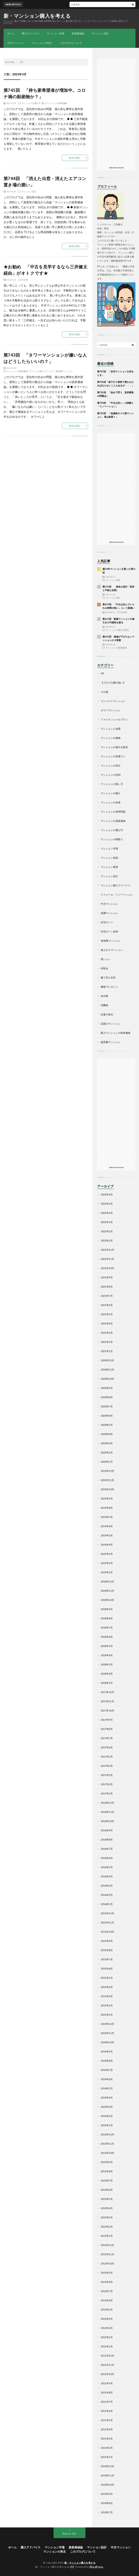 The image size is (139, 2576). What do you see at coordinates (107, 1710) in the screenshot?
I see `2017年10月` at bounding box center [107, 1710].